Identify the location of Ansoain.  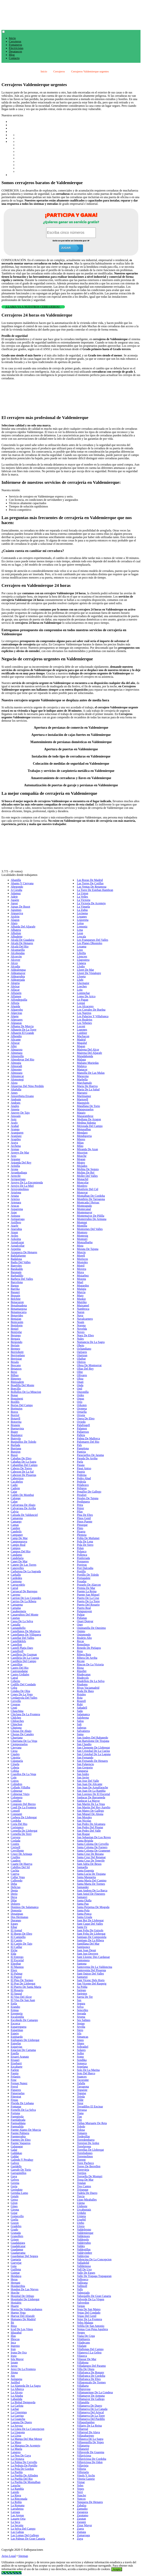
(16, 1116).